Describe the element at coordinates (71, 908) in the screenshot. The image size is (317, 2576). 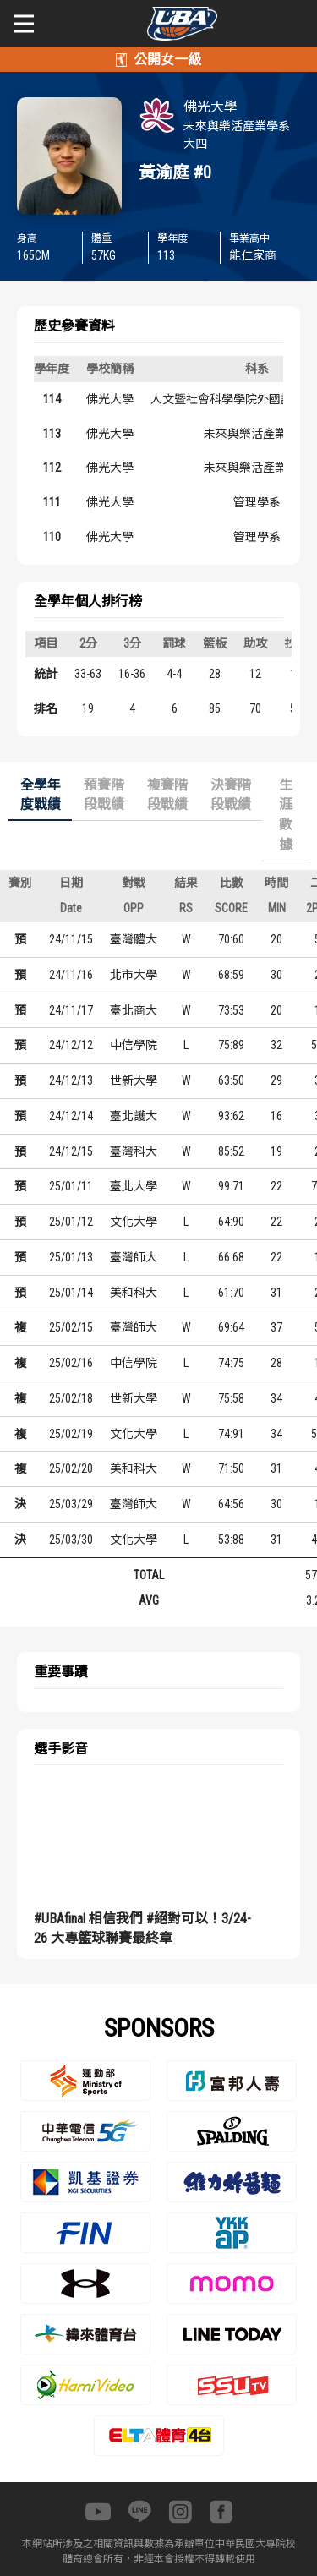
I see `Date` at that location.